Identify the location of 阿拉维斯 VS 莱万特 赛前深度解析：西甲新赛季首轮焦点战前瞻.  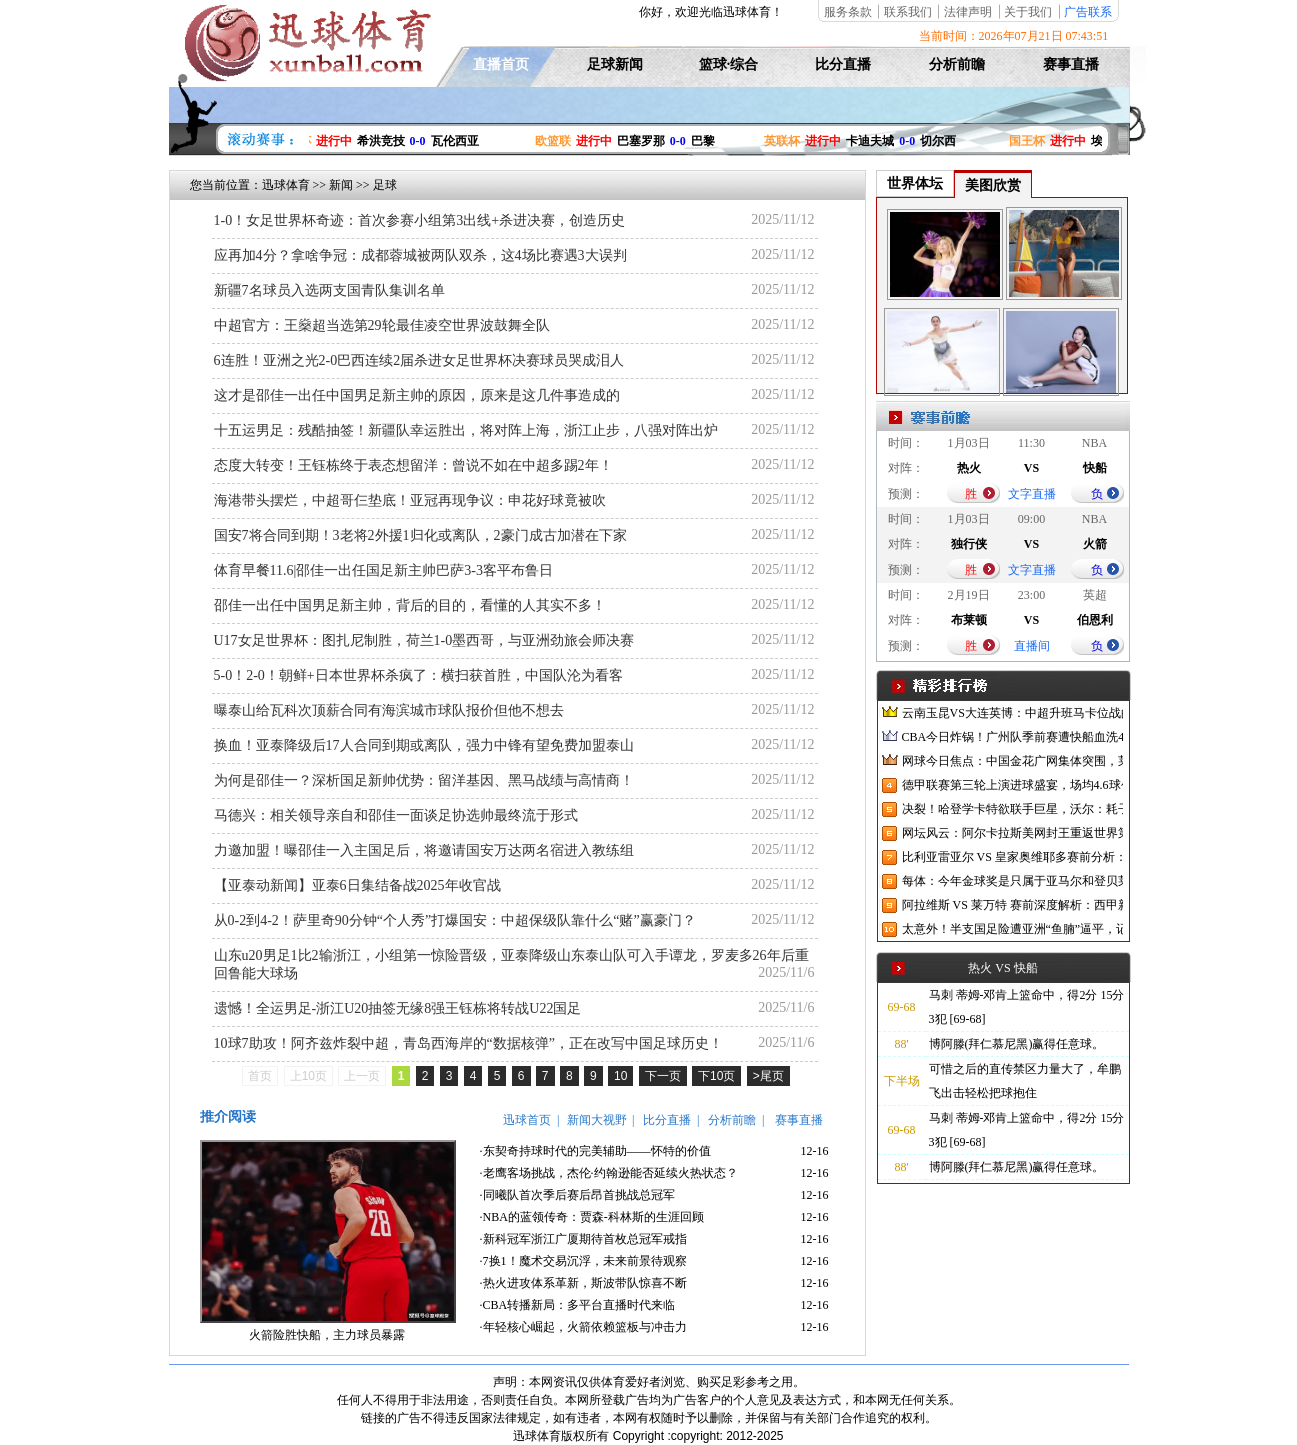
(1012, 905).